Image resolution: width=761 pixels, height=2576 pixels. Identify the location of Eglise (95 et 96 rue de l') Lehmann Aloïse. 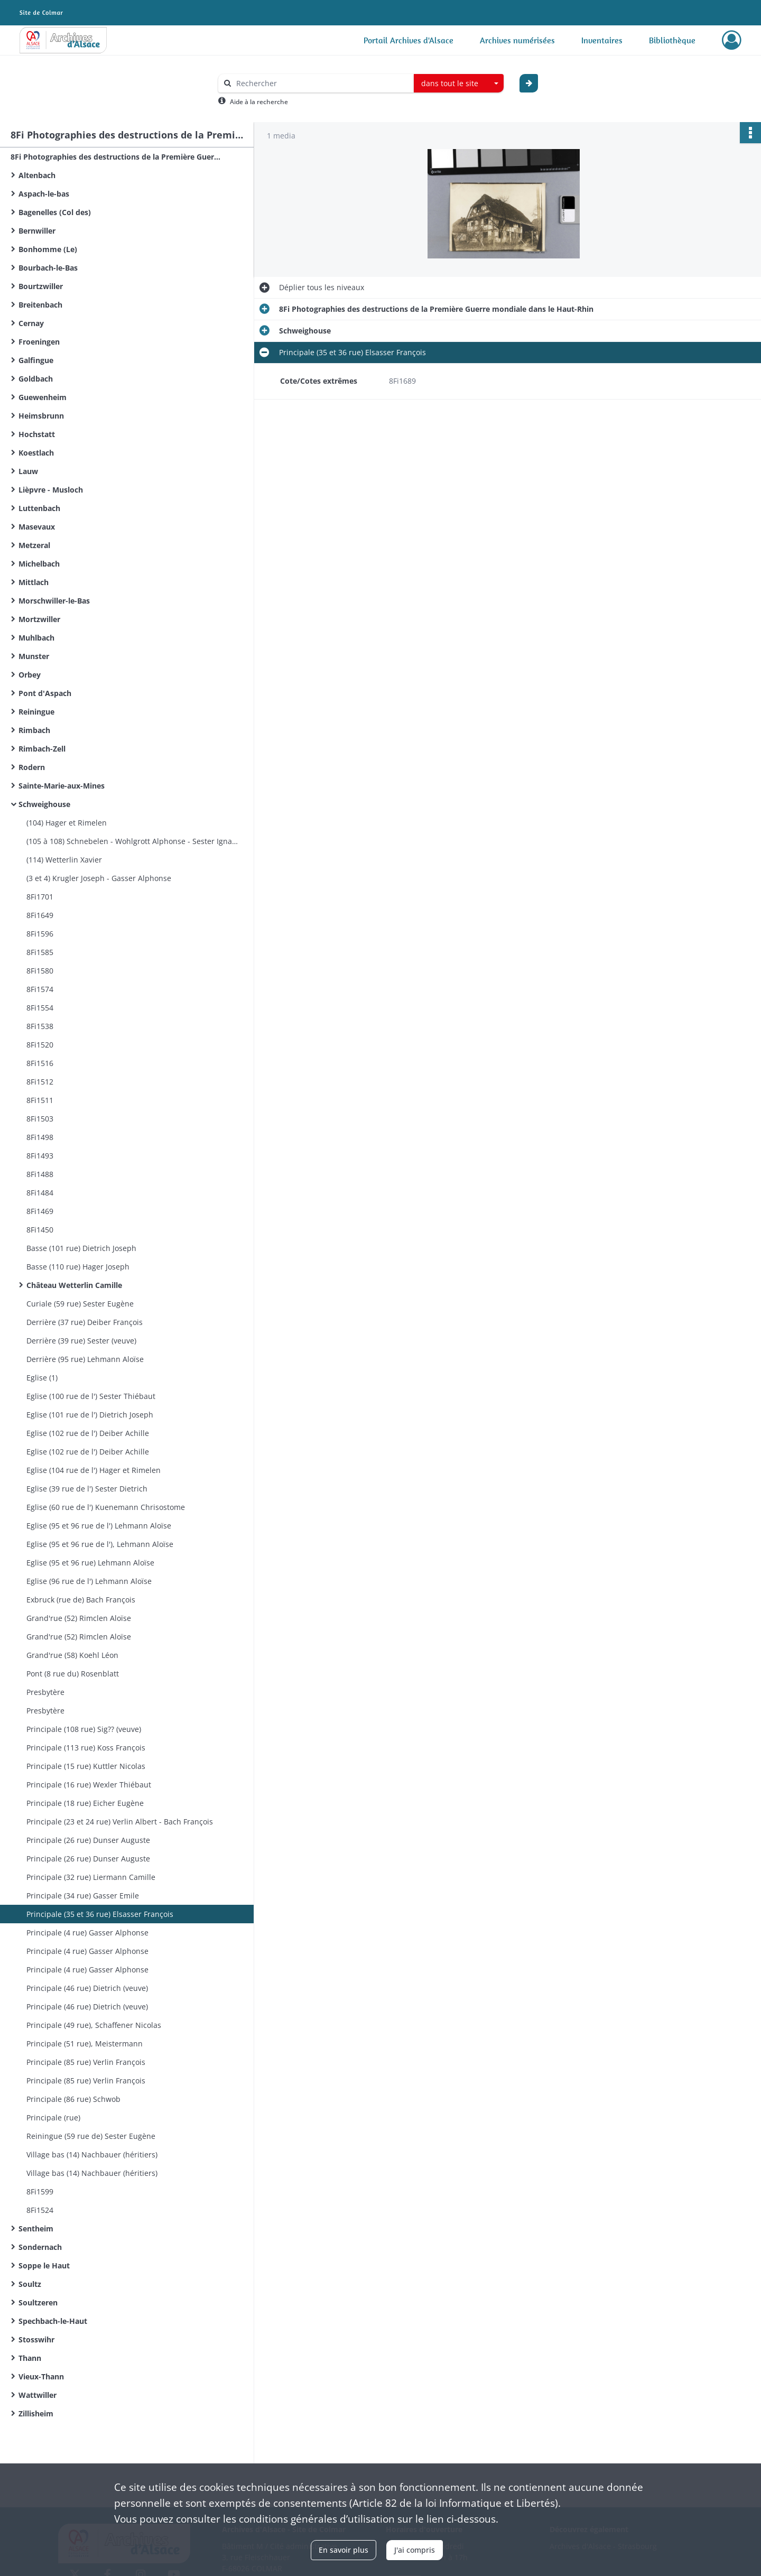
(98, 1526).